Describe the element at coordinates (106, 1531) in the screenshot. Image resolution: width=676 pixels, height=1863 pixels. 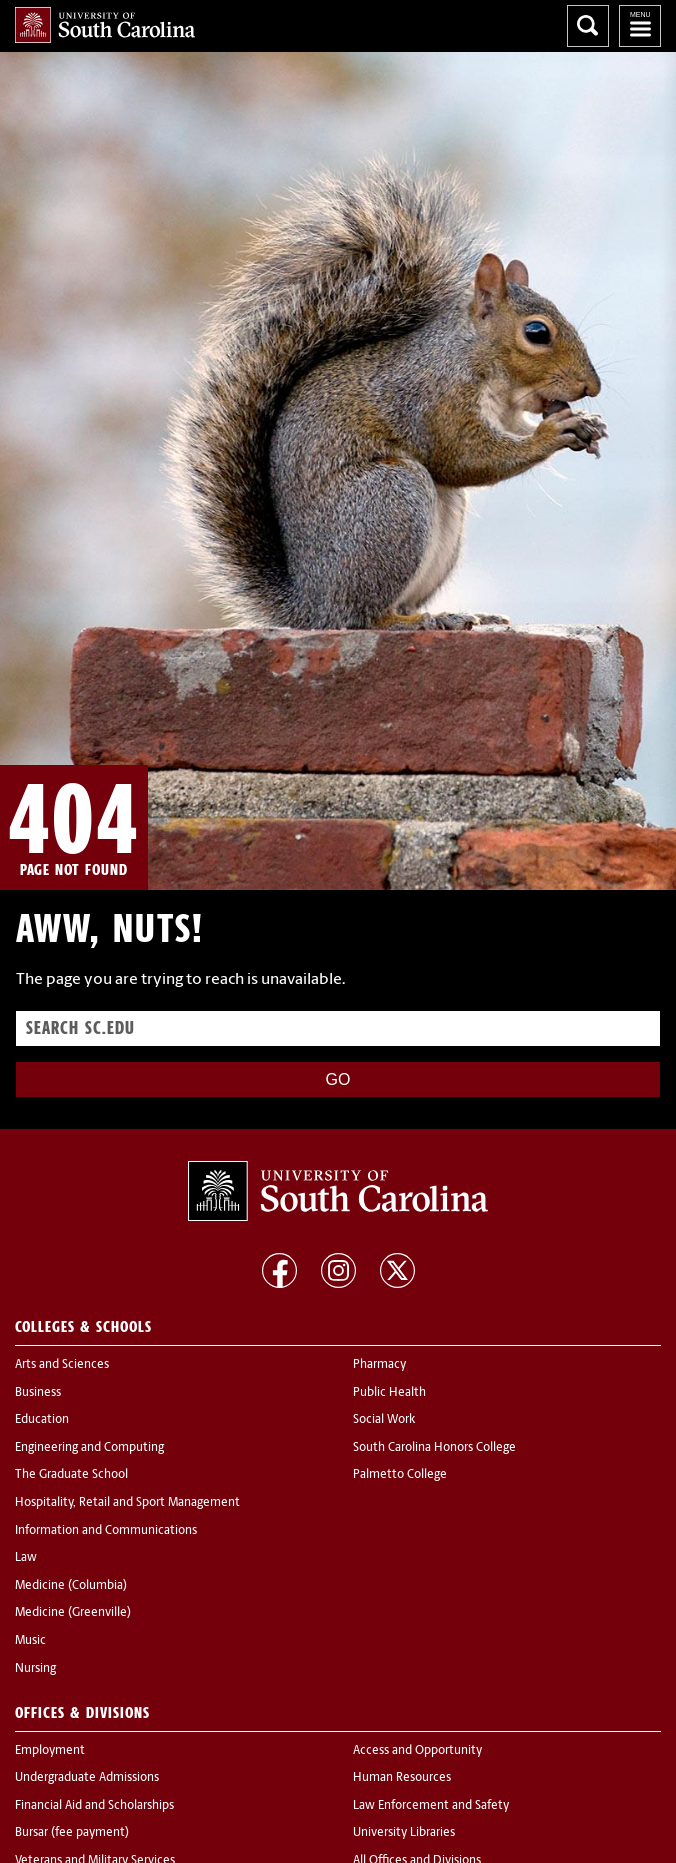
I see `Information and Communications` at that location.